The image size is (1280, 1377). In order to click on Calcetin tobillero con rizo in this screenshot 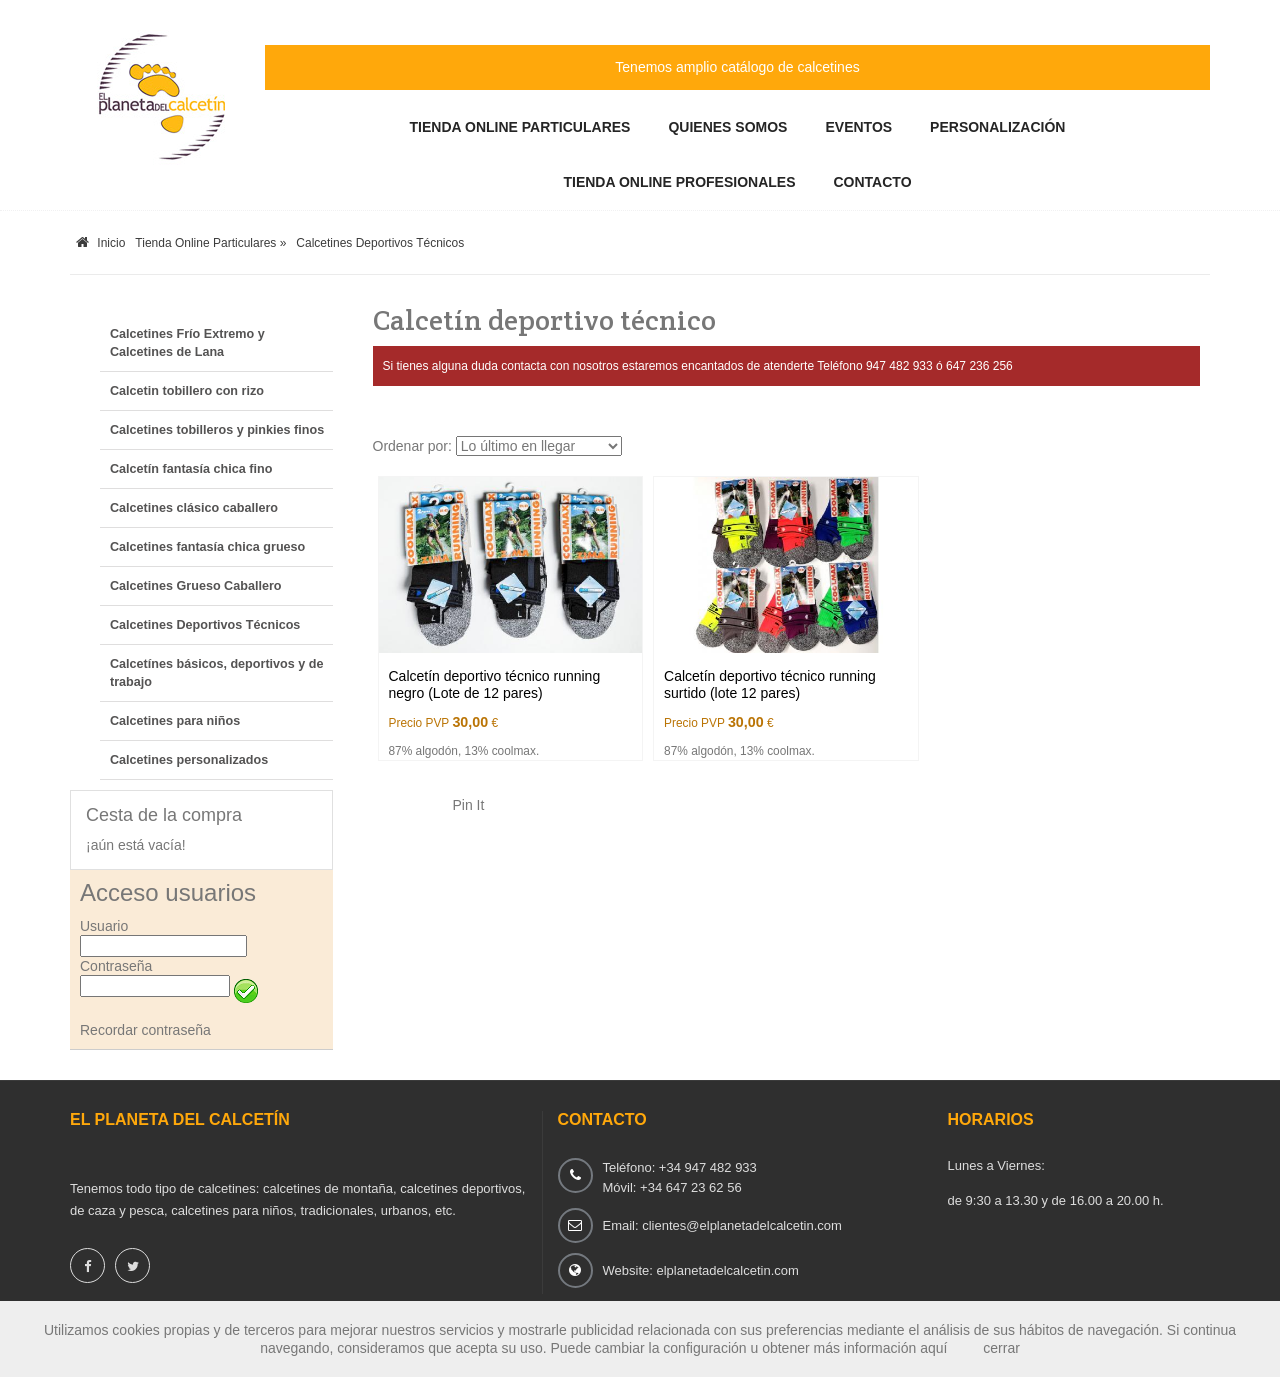, I will do `click(187, 391)`.